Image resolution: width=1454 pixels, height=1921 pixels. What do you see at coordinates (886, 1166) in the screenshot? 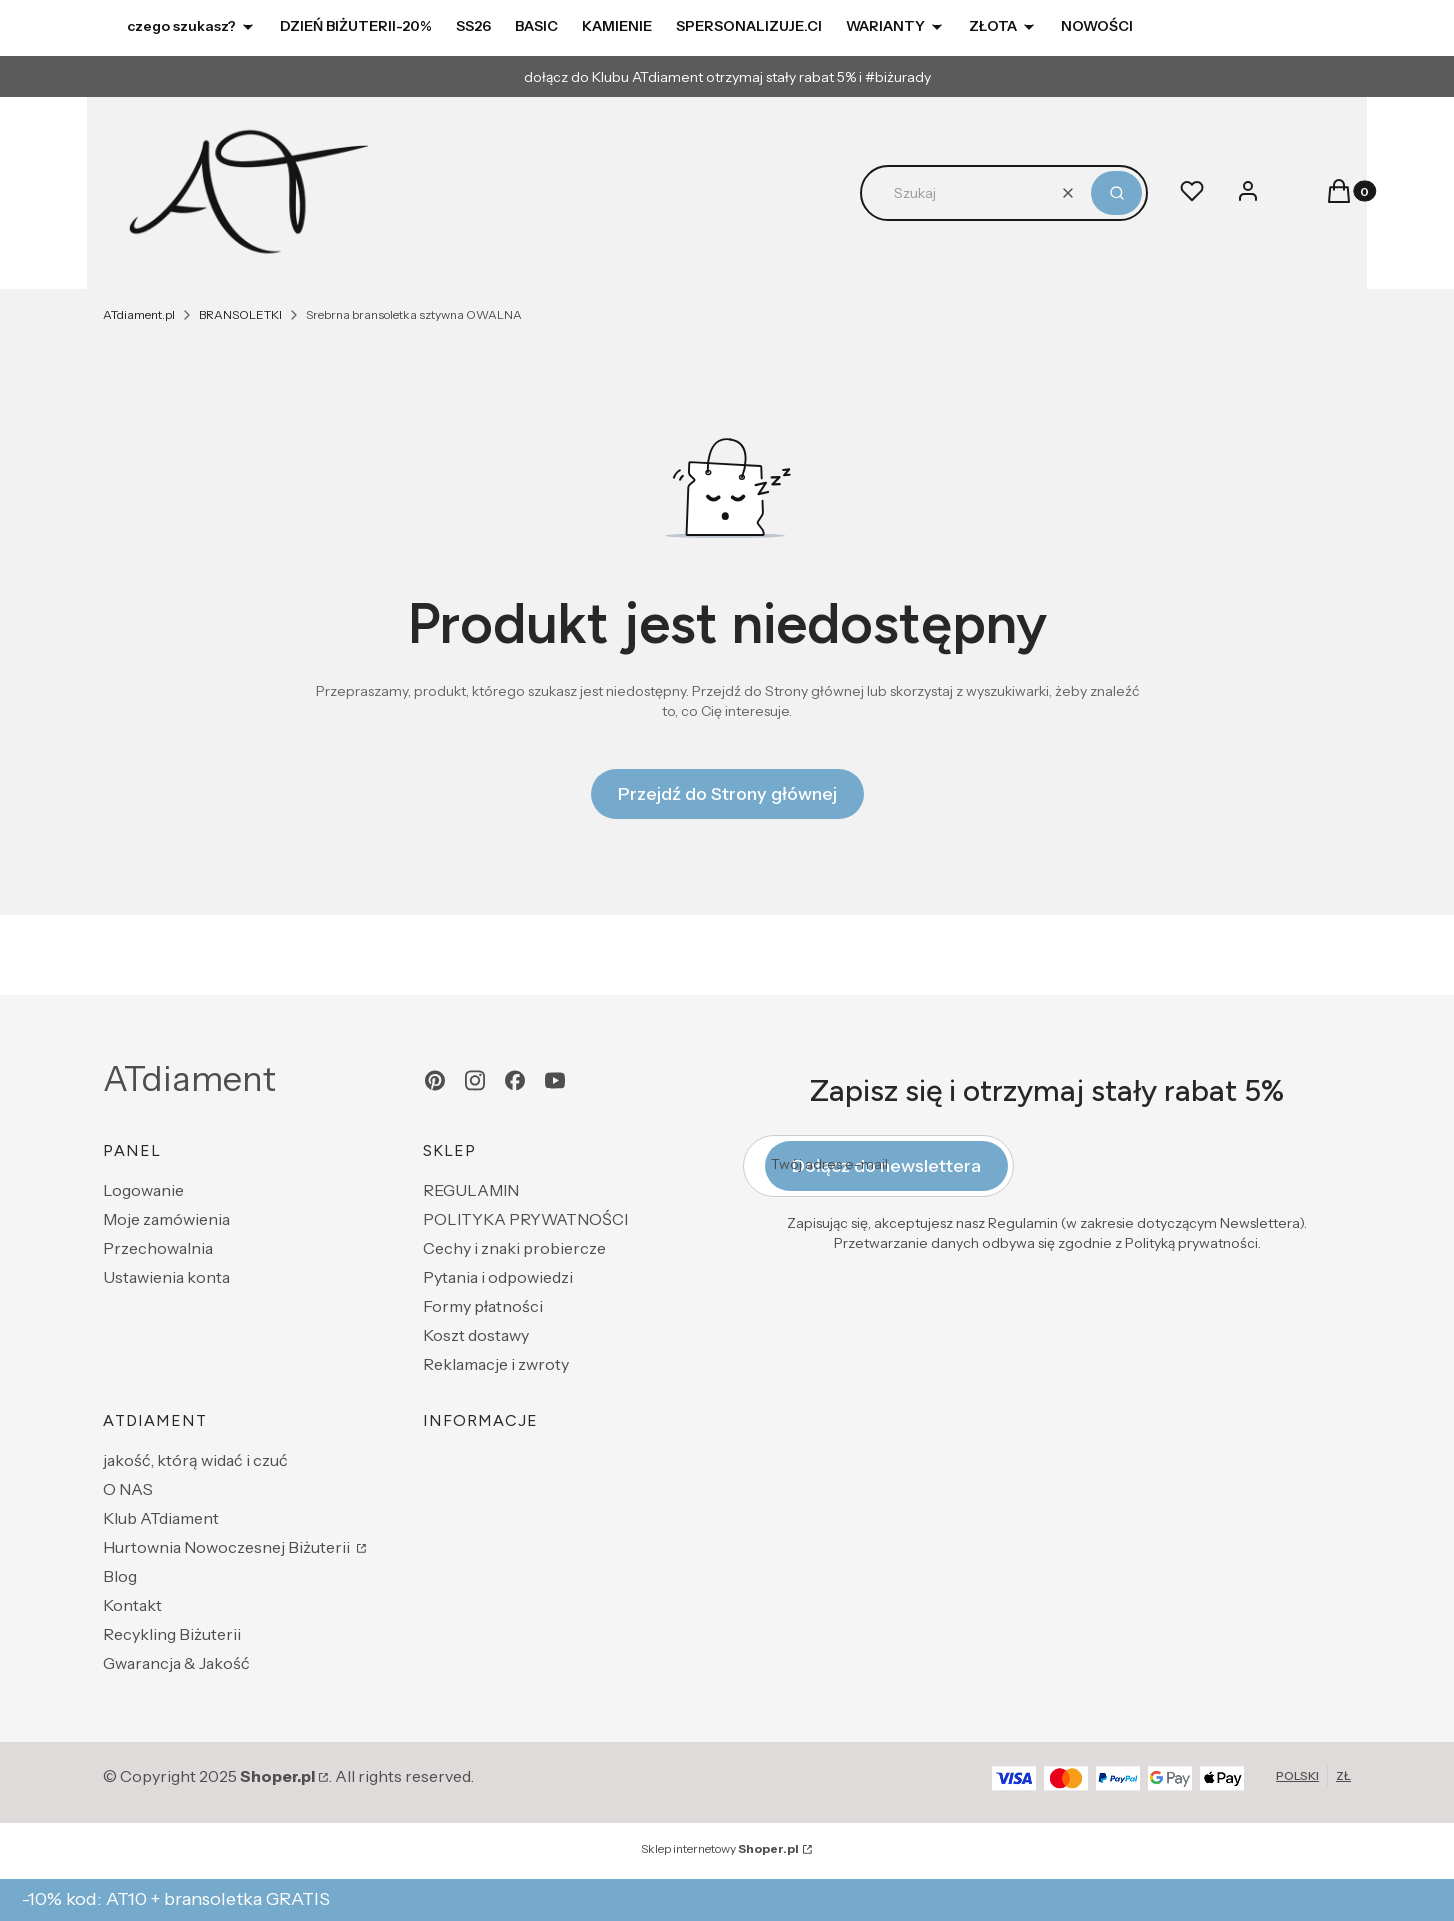
I see `Dołącz do newslettera` at bounding box center [886, 1166].